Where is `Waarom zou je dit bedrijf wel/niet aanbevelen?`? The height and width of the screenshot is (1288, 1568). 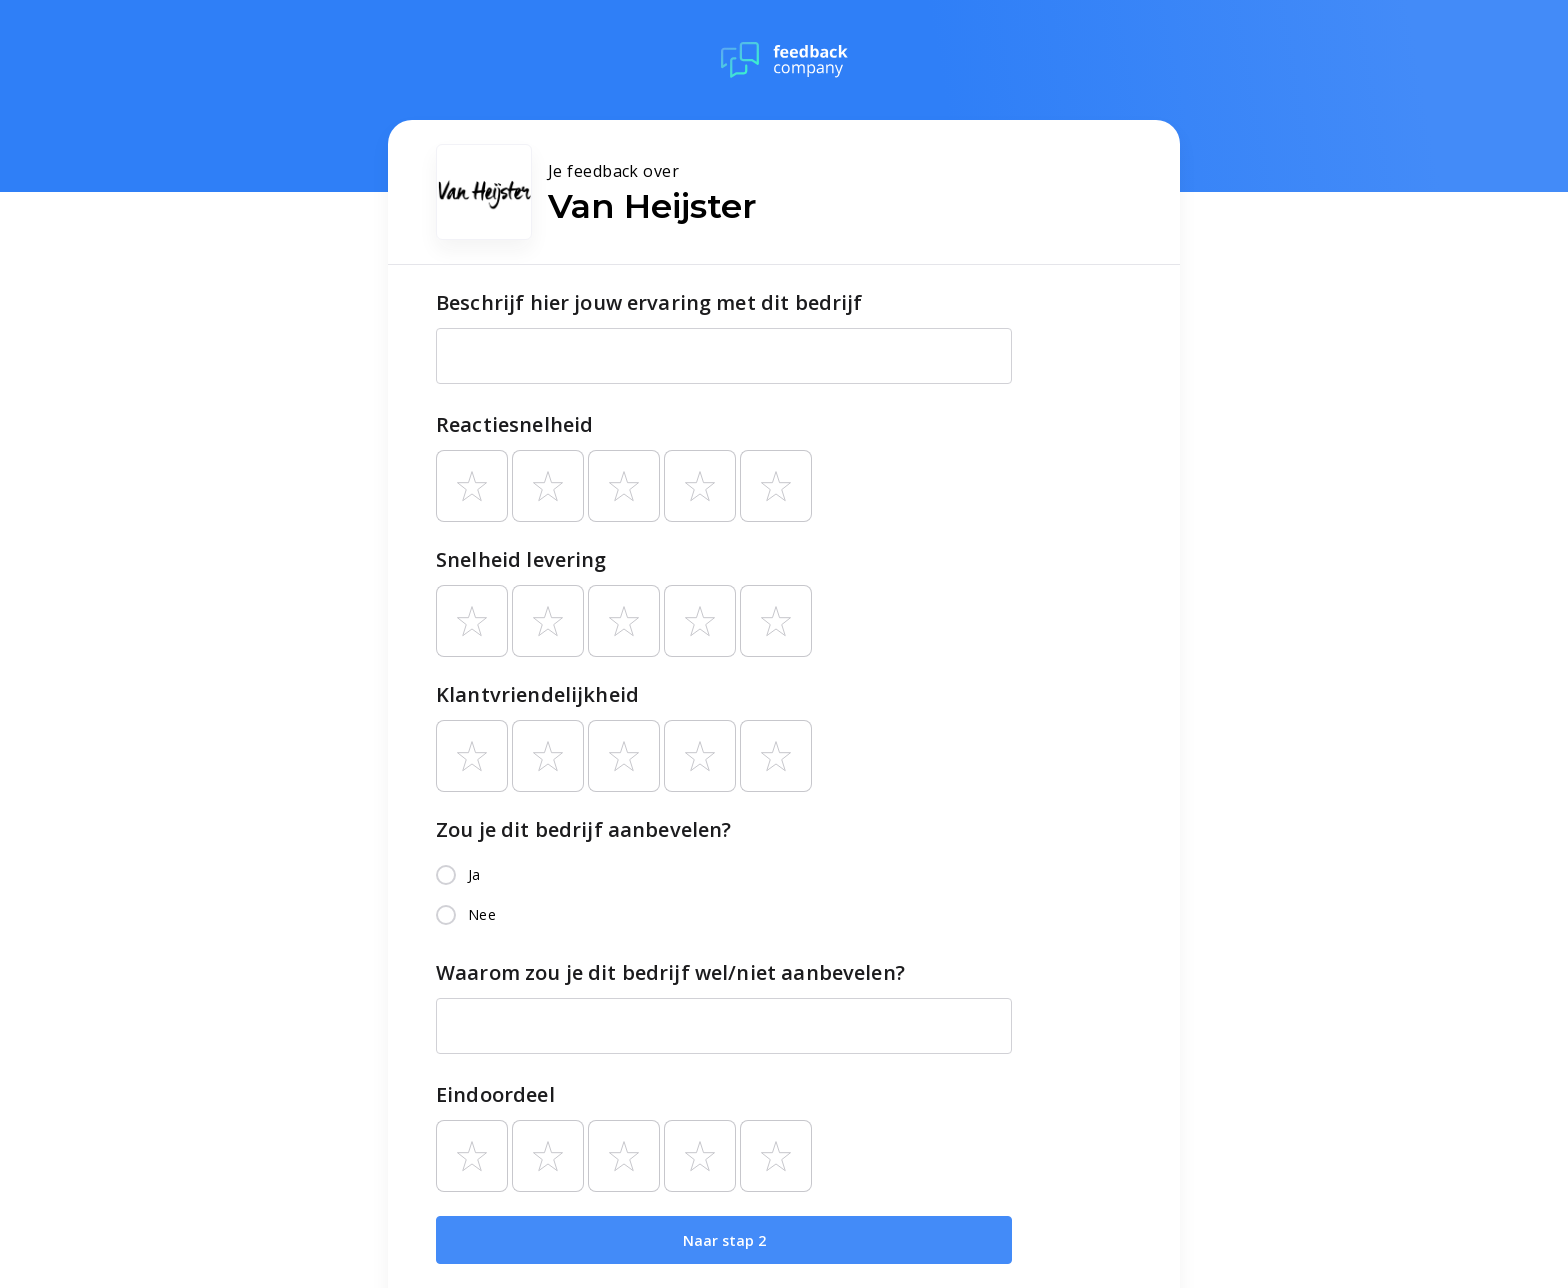 Waarom zou je dit bedrijf wel/niet aanbevelen? is located at coordinates (670, 972).